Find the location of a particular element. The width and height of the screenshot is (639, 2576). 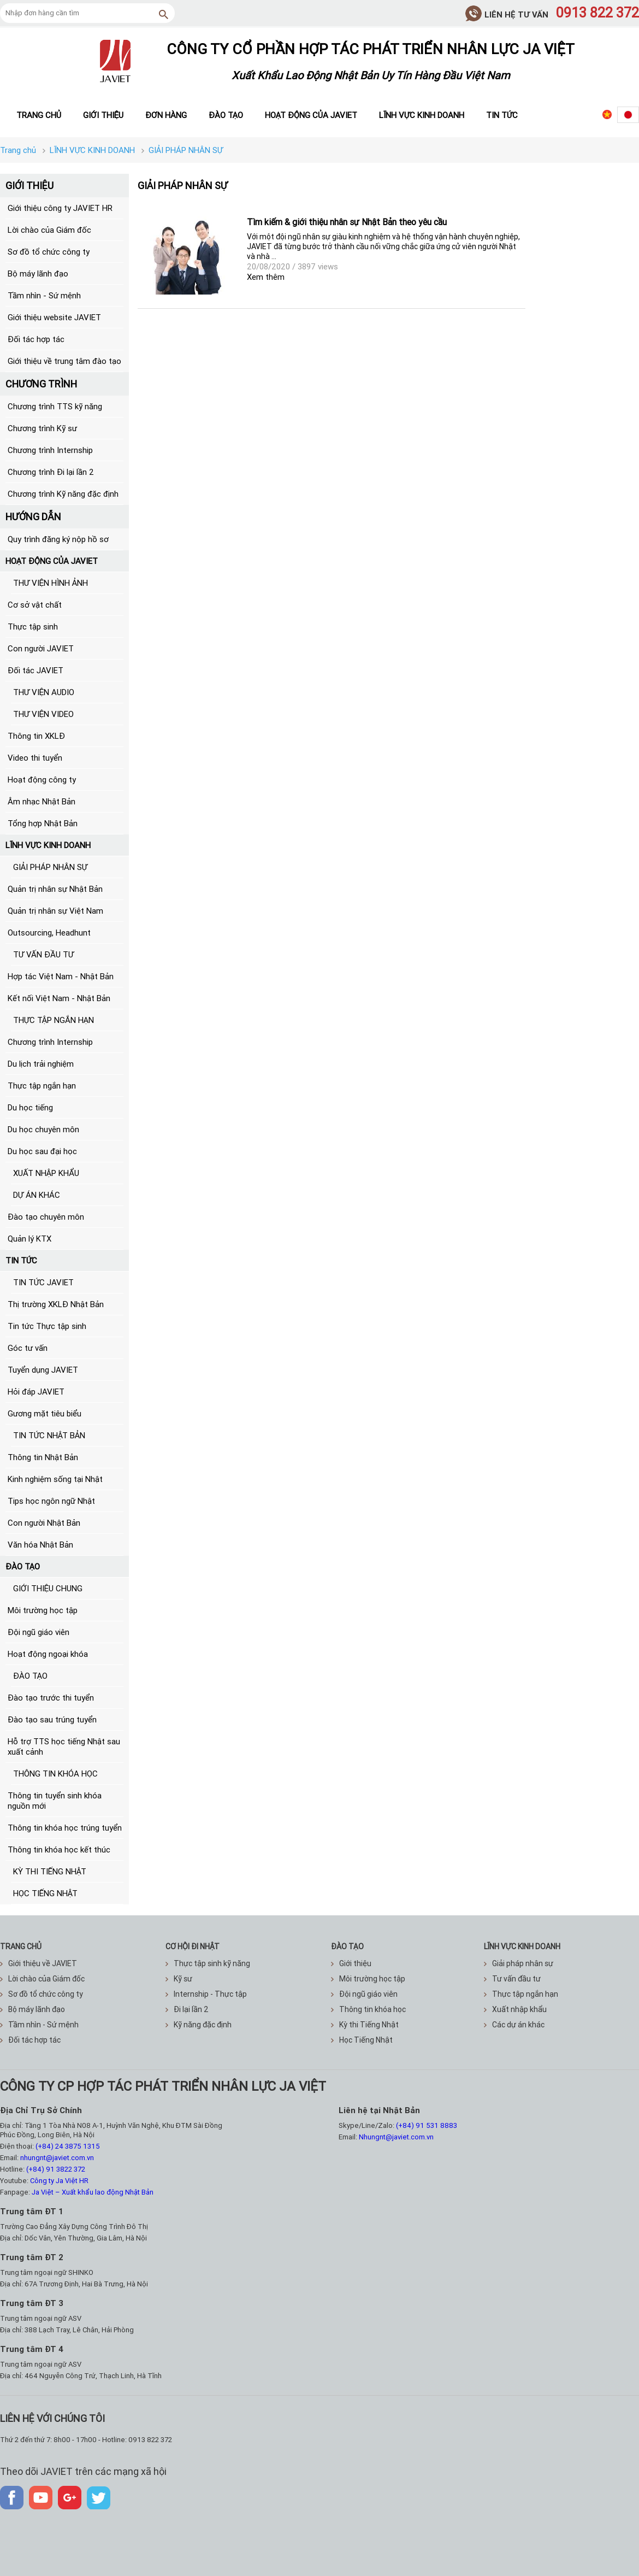

TIN TỨC JAVIET is located at coordinates (43, 1282).